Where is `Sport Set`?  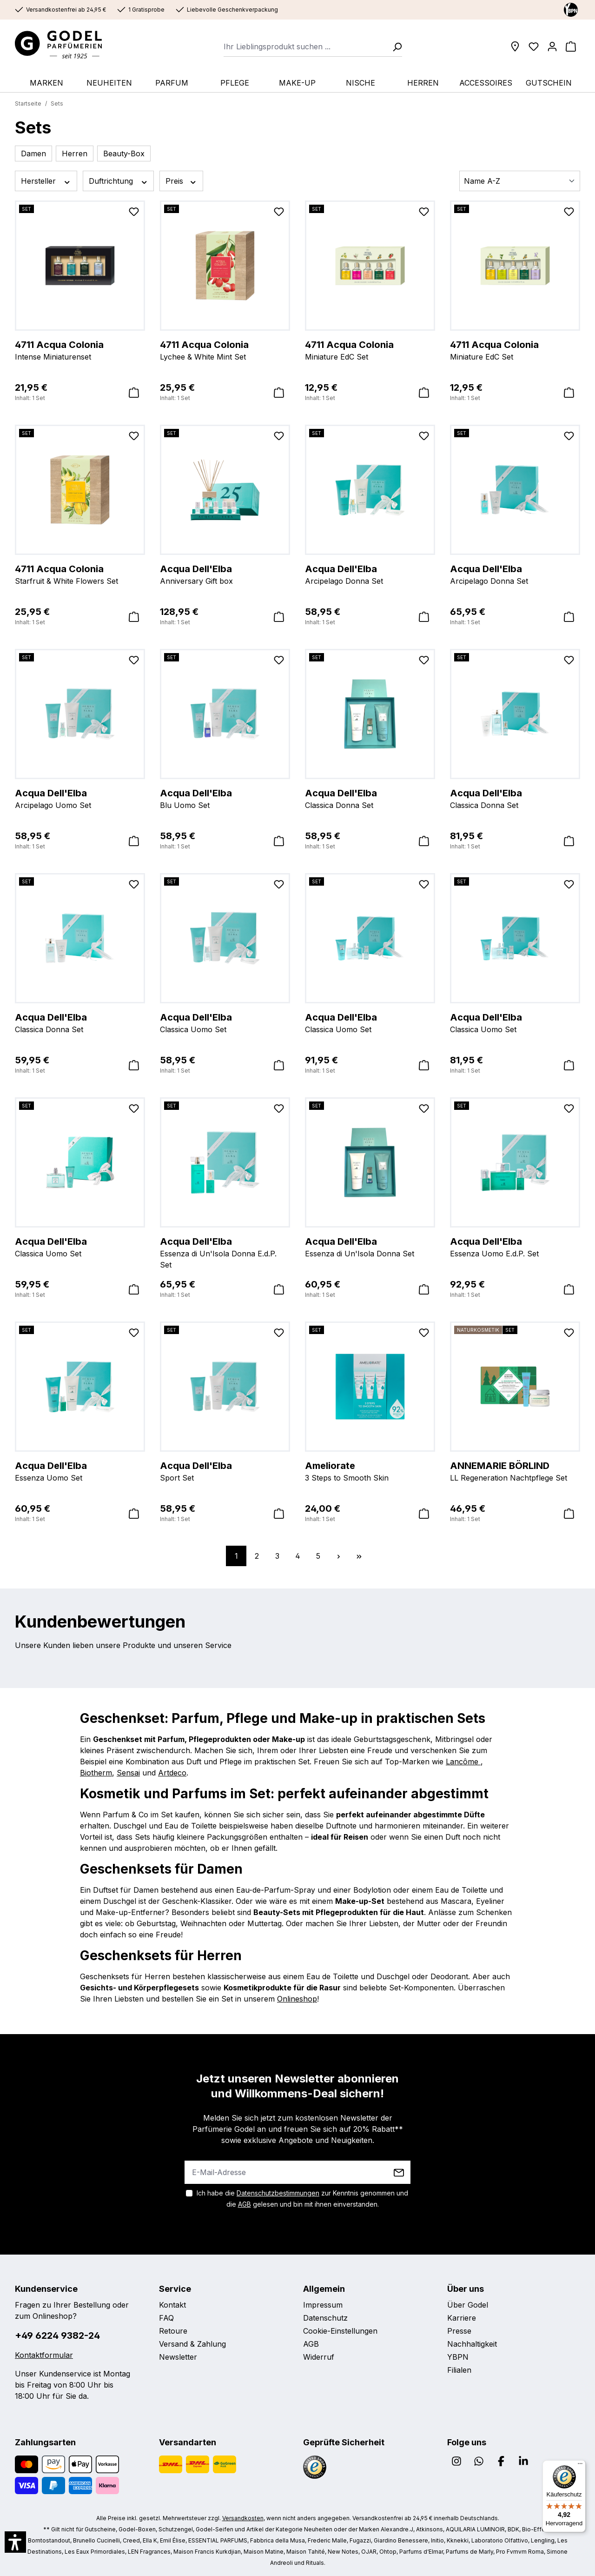
Sport Set is located at coordinates (225, 1470).